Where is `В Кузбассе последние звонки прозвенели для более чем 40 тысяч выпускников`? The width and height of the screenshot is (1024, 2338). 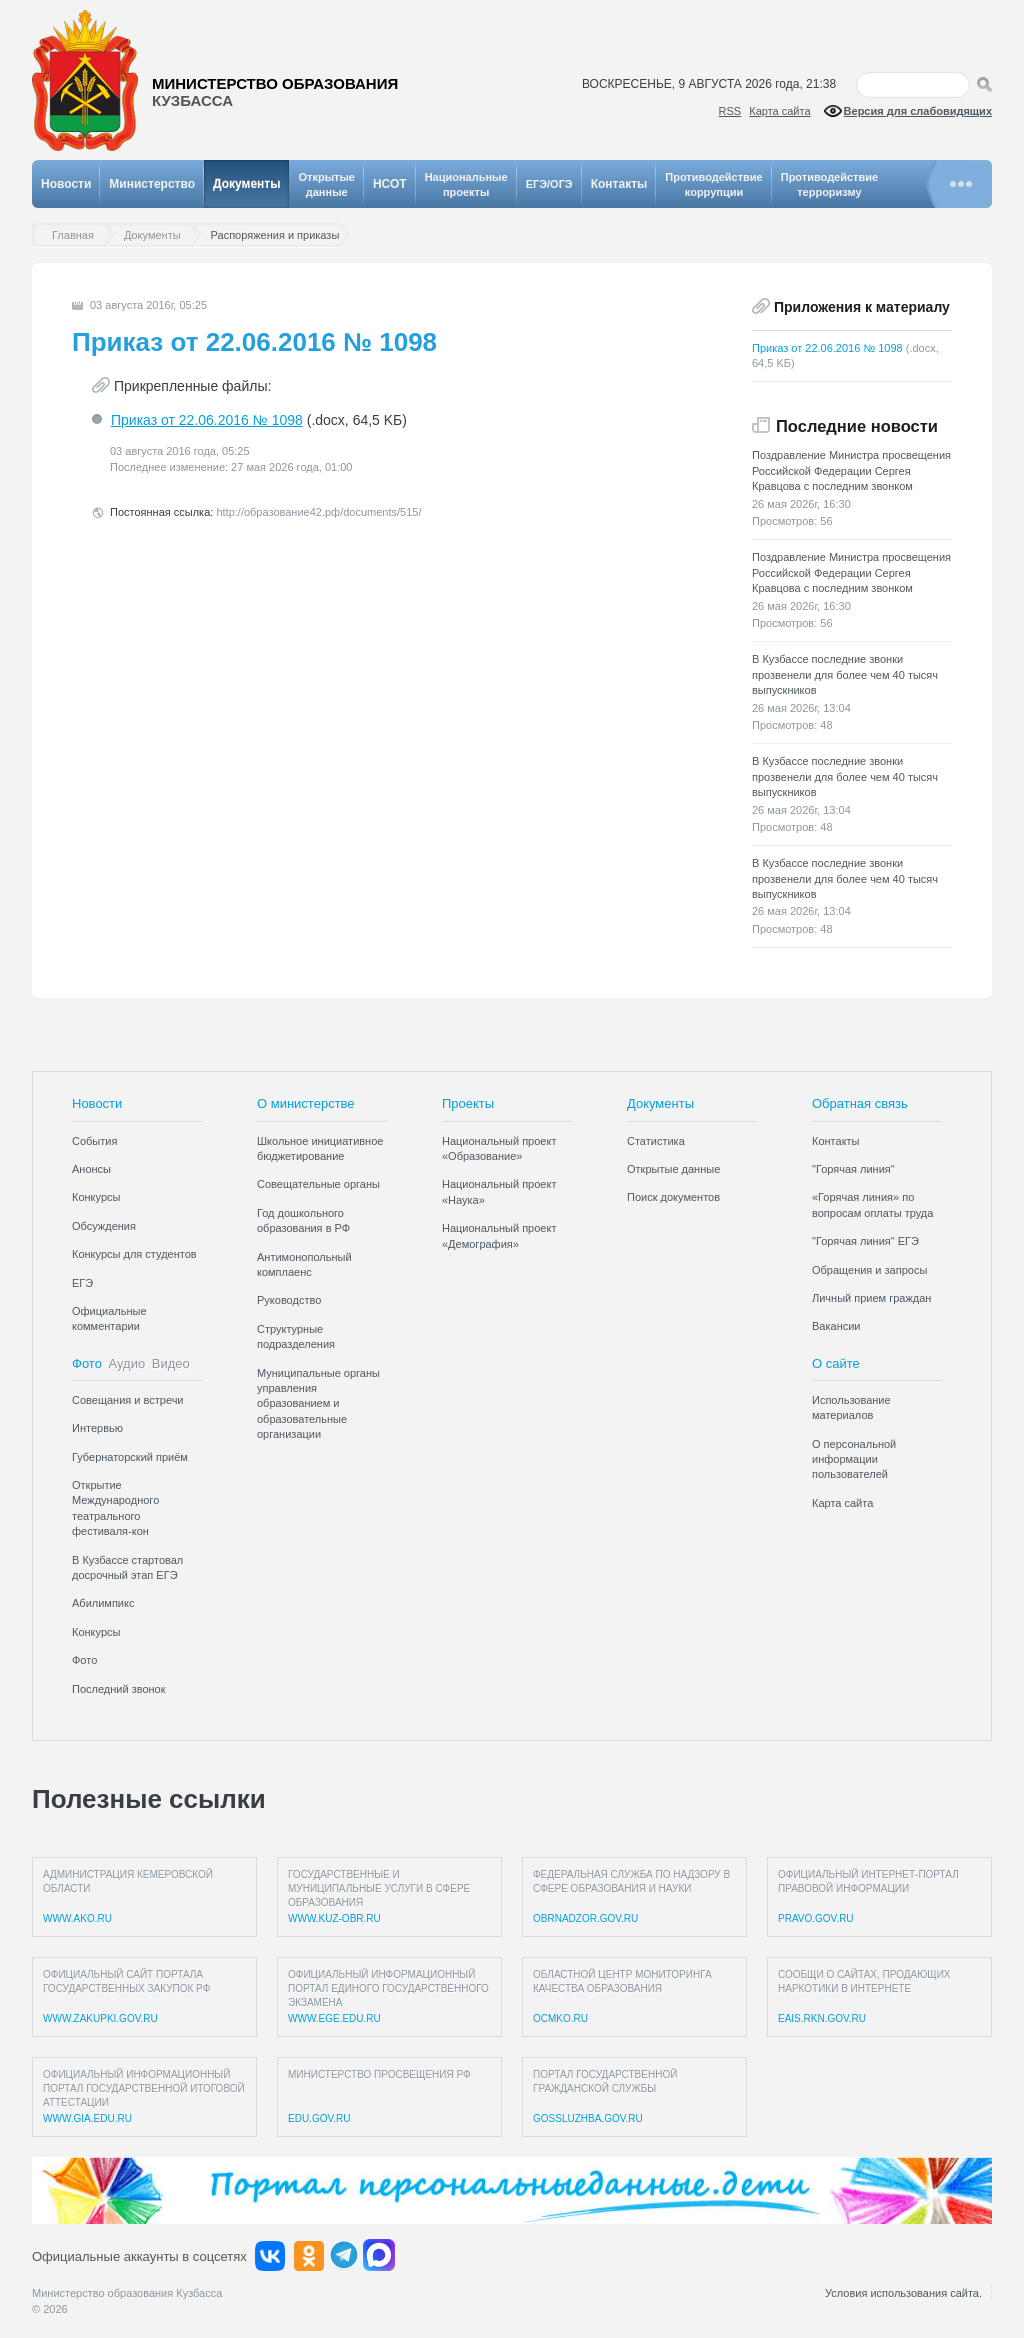 В Кузбассе последние звонки прозвенели для более чем 40 тысяч выпускников is located at coordinates (845, 674).